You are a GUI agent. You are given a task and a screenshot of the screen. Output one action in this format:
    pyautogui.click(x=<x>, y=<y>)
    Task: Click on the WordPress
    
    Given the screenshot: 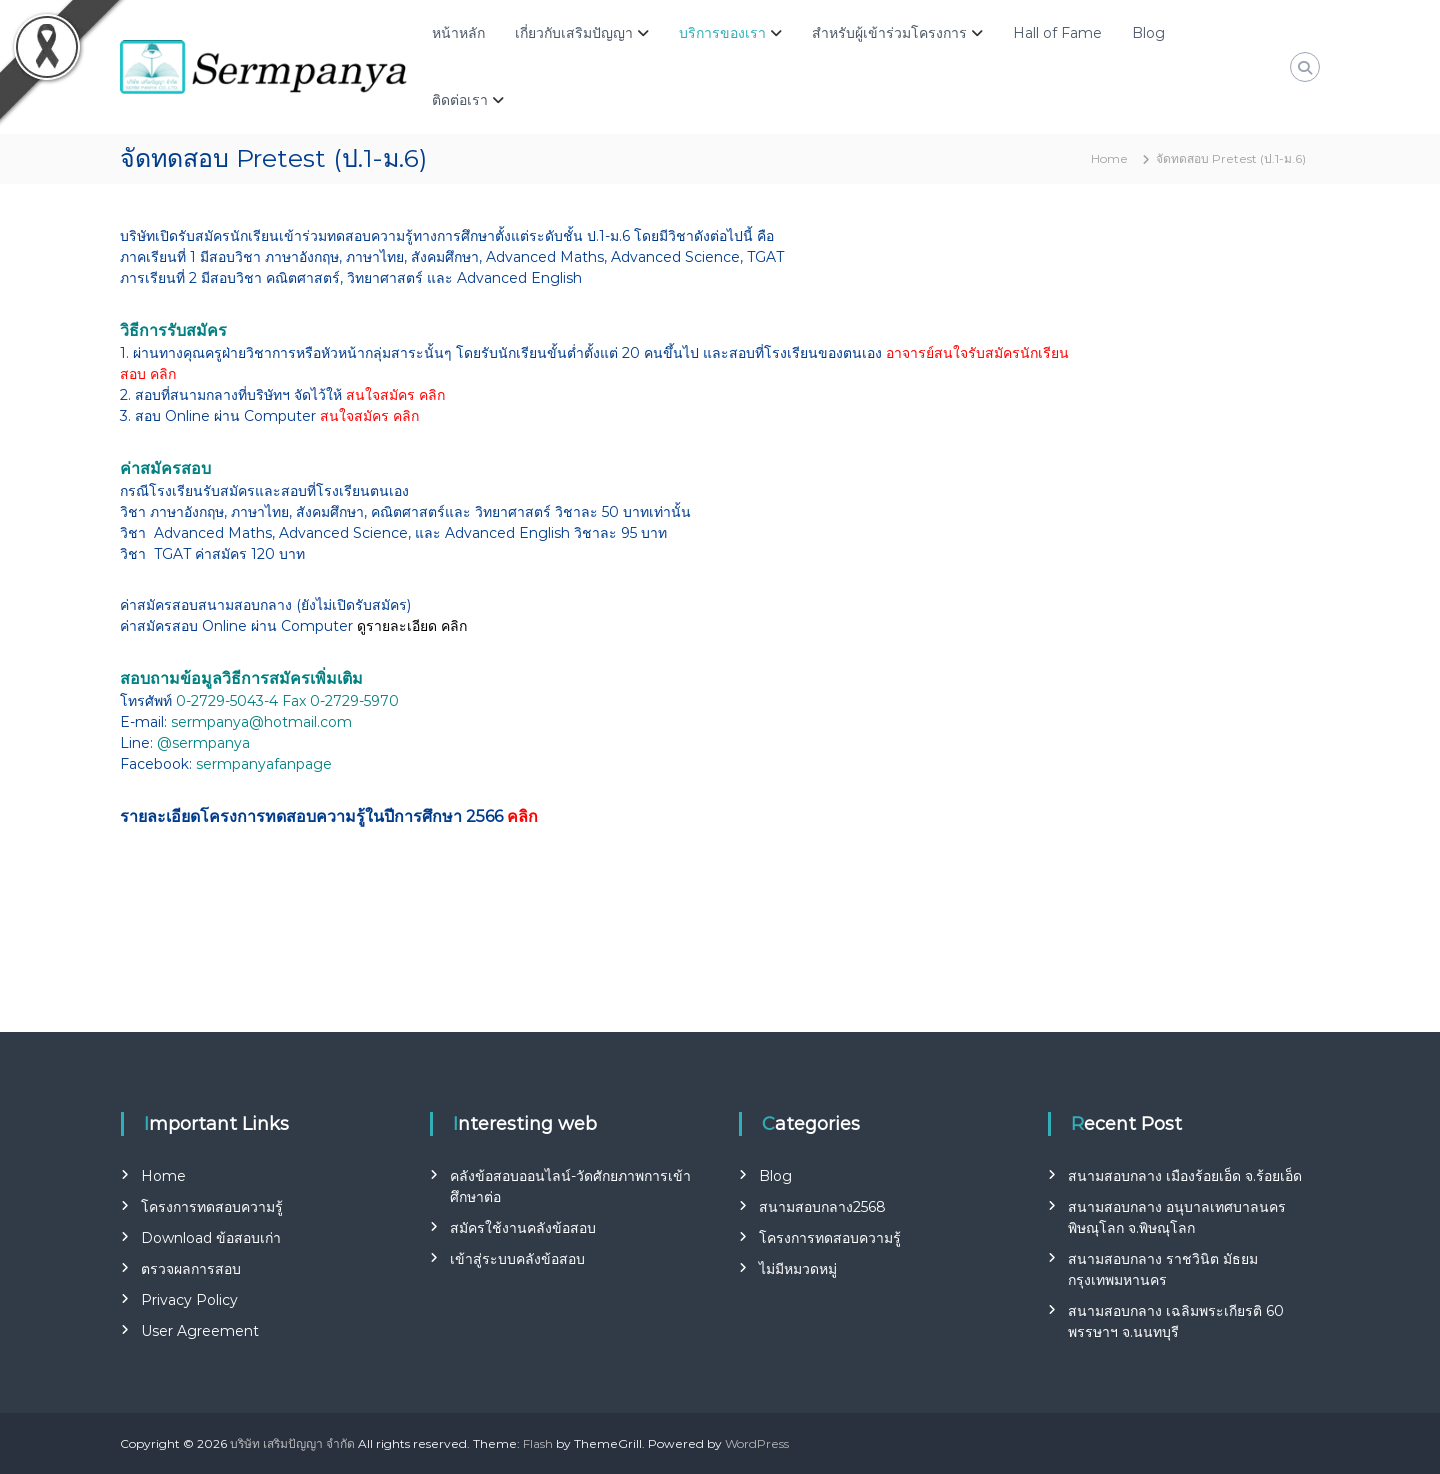 What is the action you would take?
    pyautogui.click(x=757, y=1443)
    